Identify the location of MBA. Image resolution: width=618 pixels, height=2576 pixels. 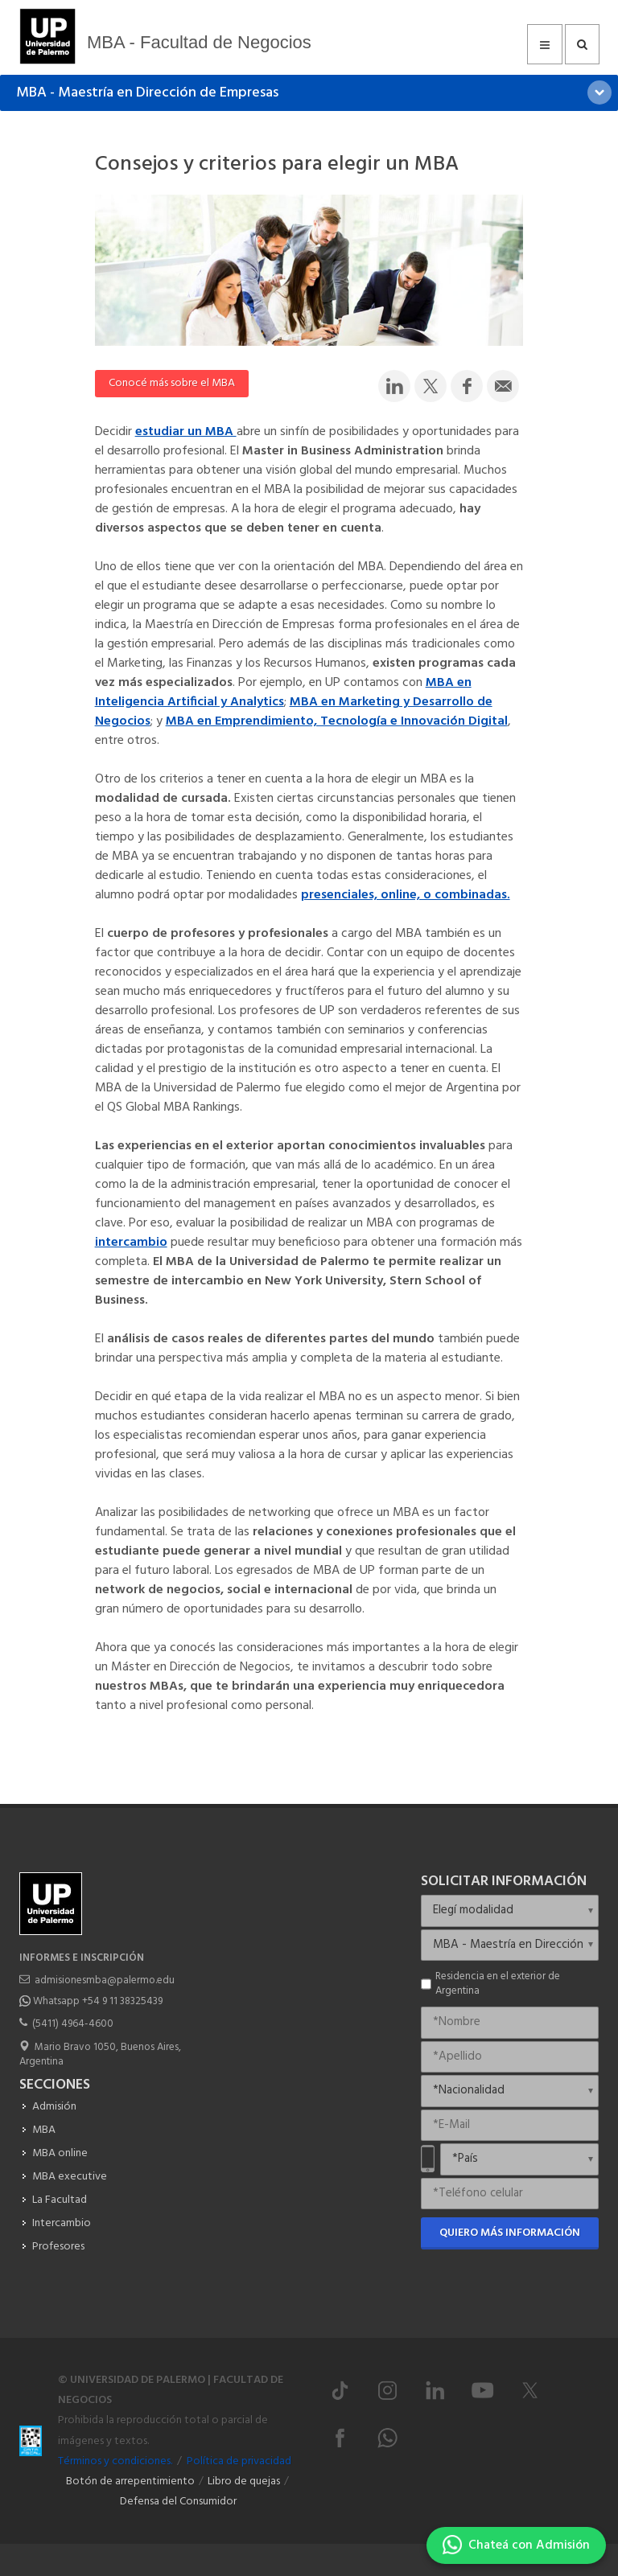
(44, 2130).